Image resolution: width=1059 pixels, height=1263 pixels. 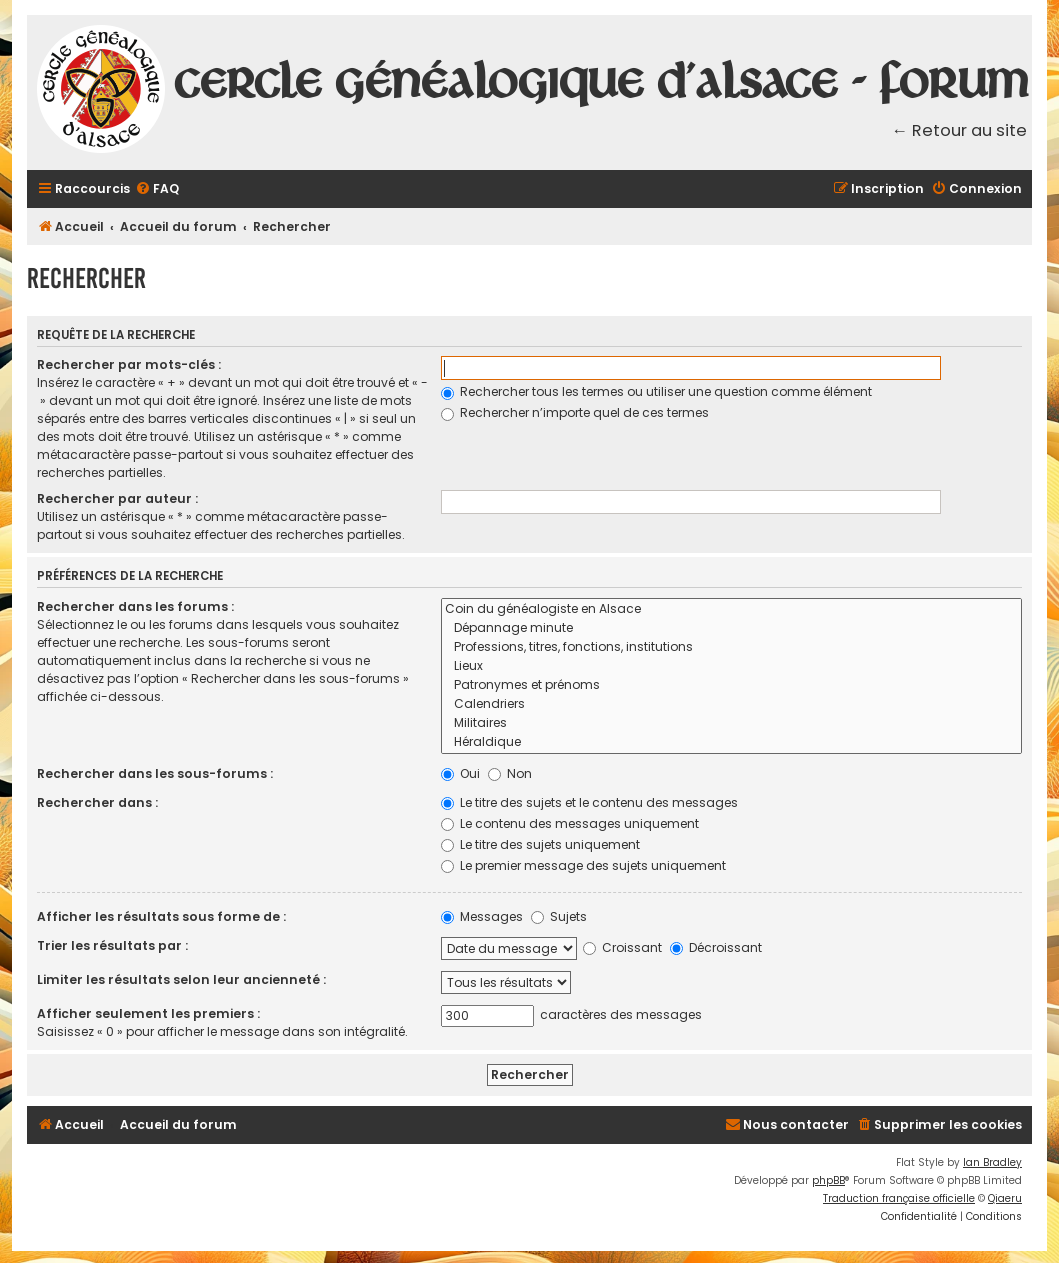 I want to click on Le titre des sujets et le contenu des messages, so click(x=589, y=802).